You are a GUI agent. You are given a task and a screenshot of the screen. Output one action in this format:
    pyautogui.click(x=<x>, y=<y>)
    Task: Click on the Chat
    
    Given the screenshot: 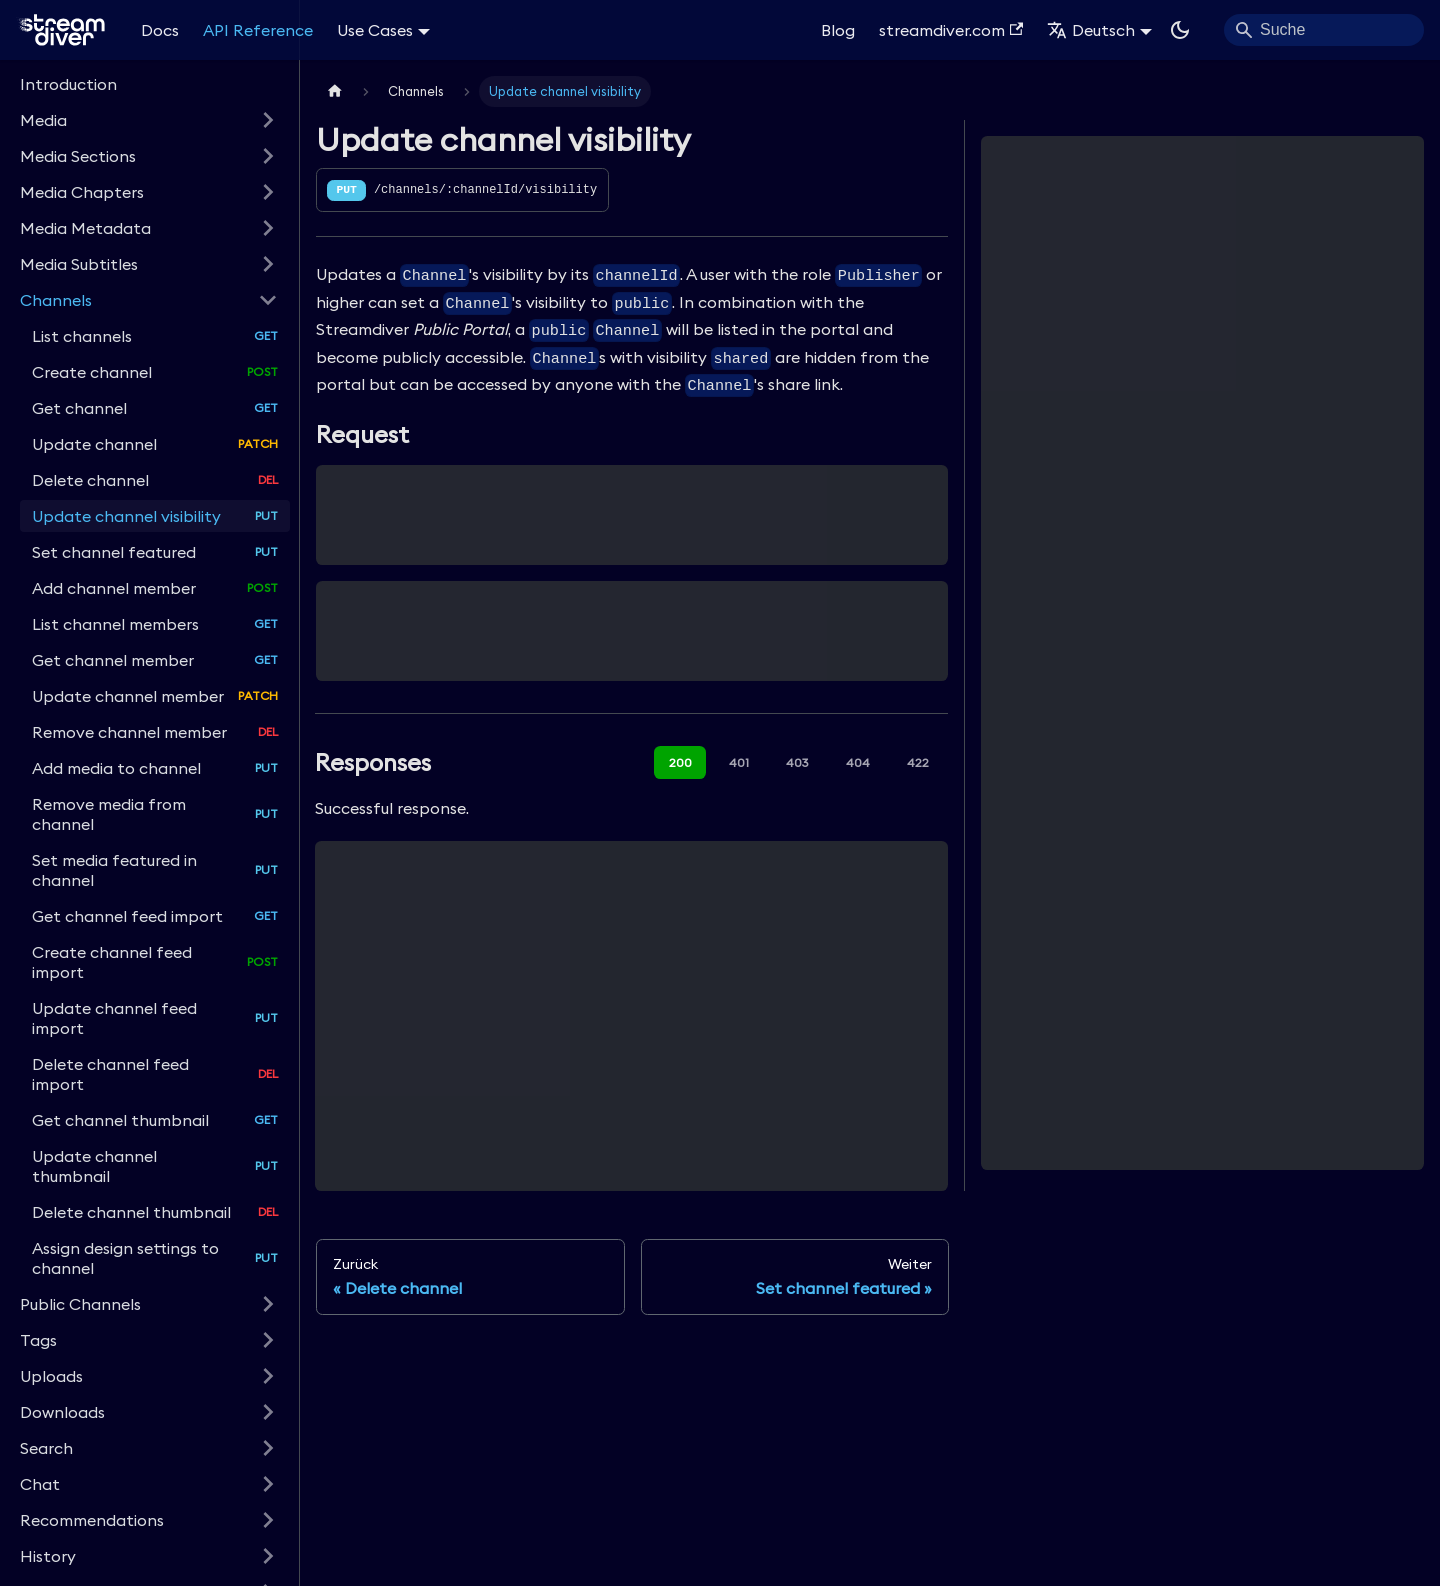 What is the action you would take?
    pyautogui.click(x=40, y=1484)
    